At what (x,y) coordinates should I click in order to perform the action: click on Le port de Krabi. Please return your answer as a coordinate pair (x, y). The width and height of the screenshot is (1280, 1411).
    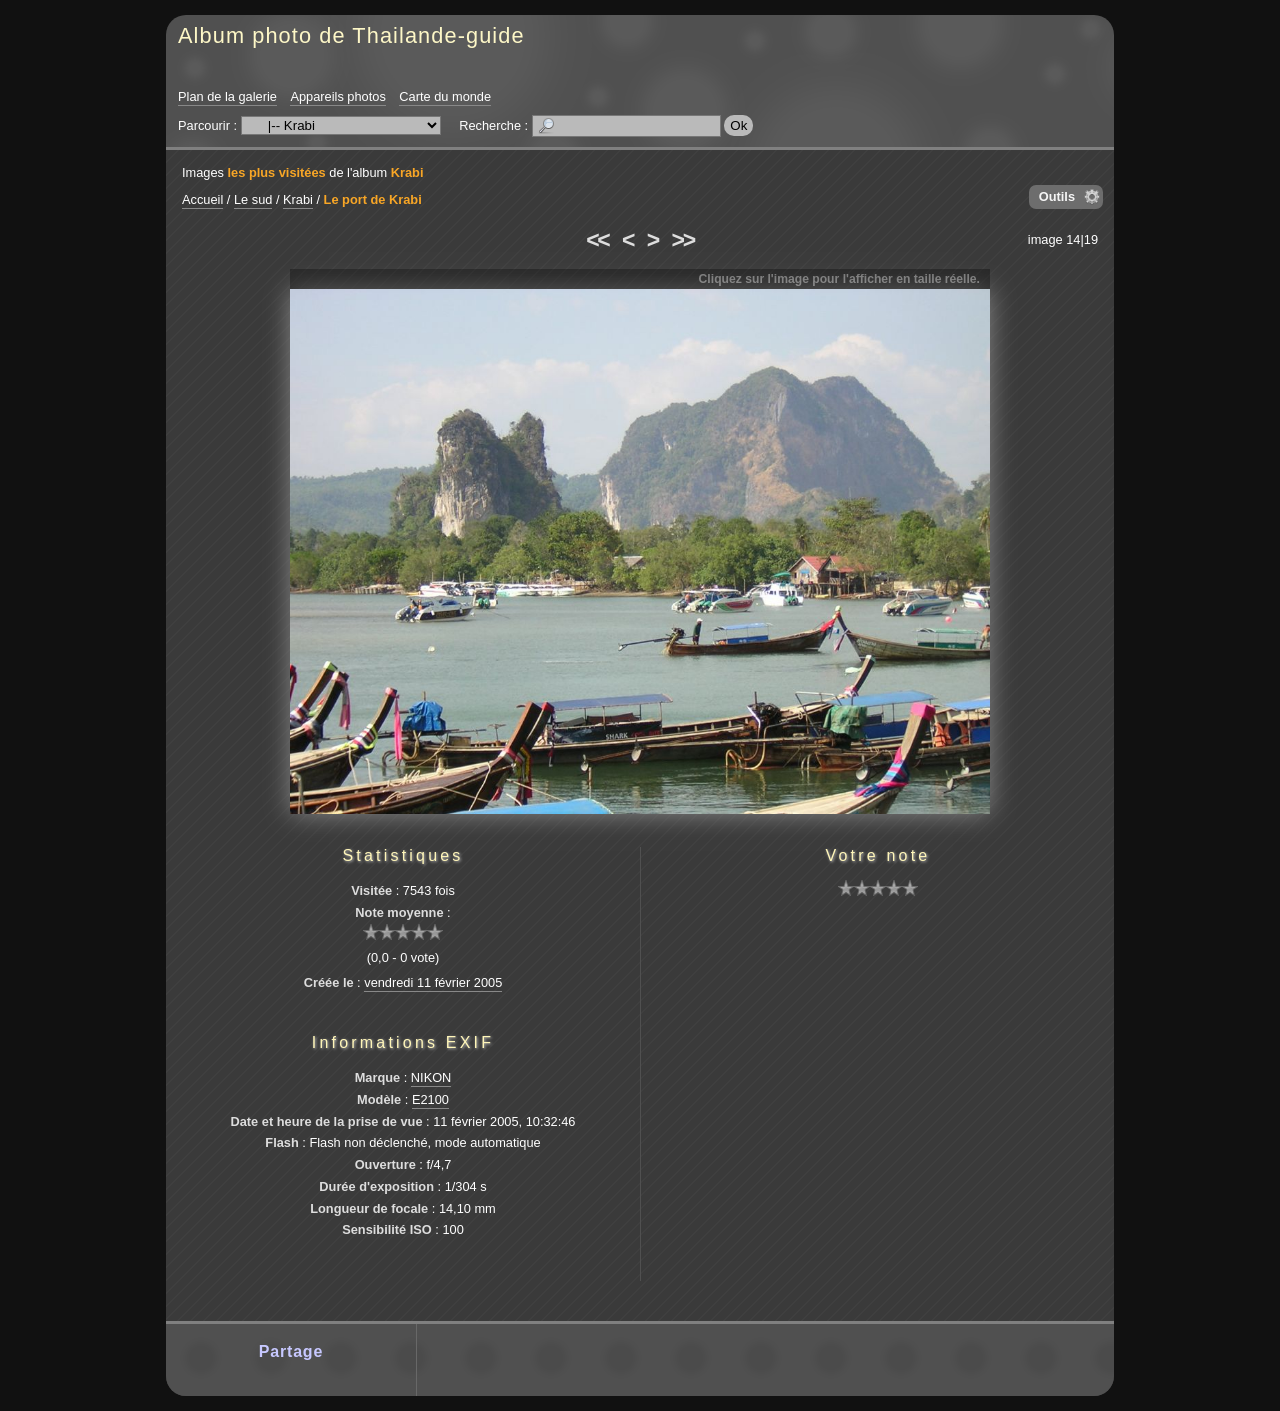
    Looking at the image, I should click on (373, 199).